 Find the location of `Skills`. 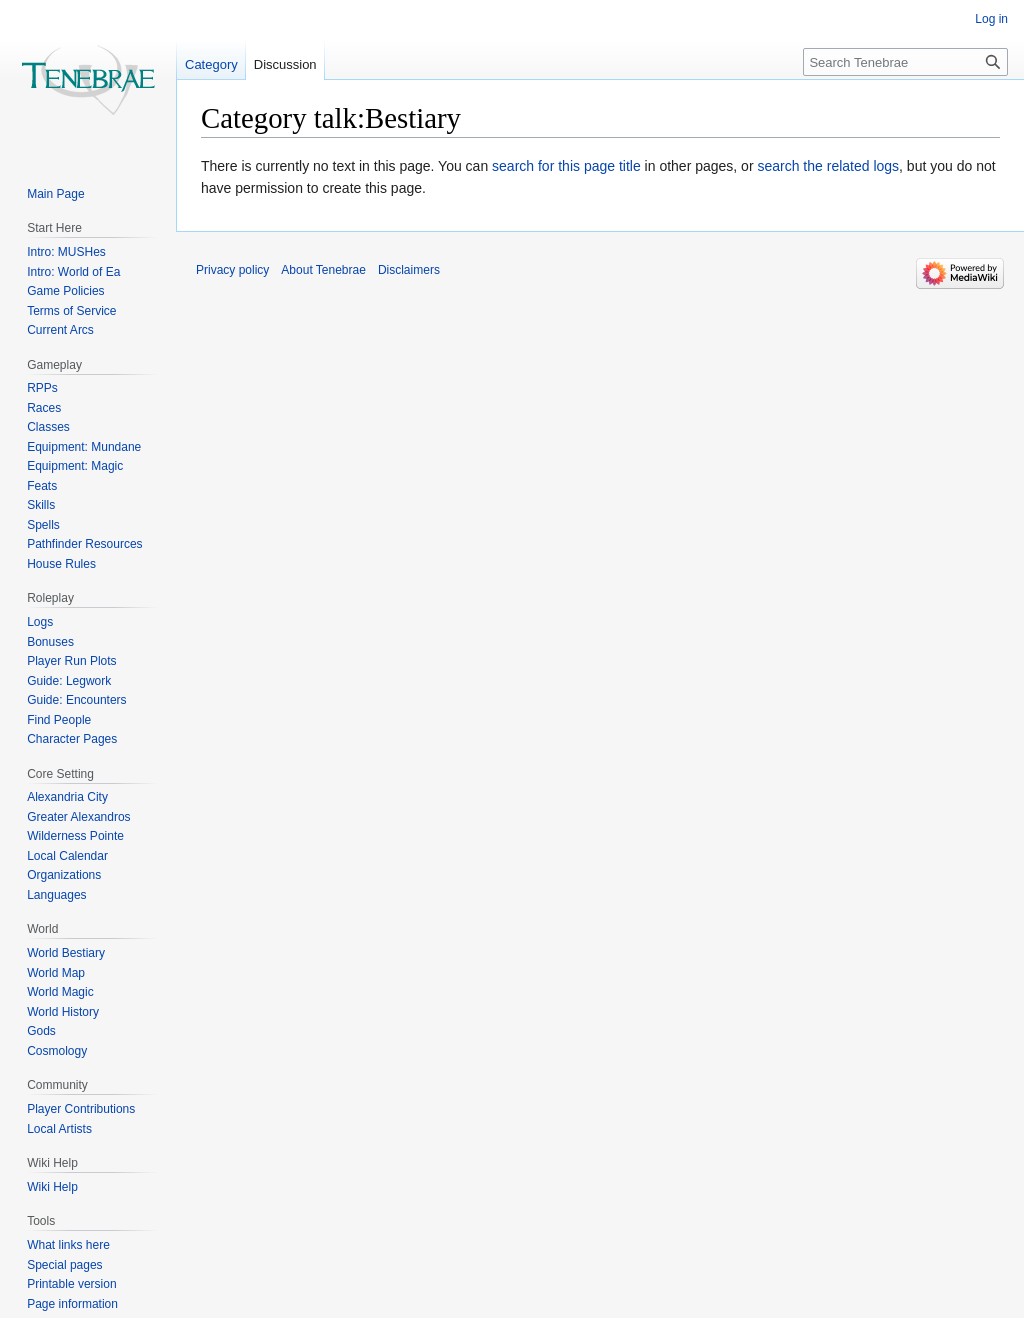

Skills is located at coordinates (41, 505).